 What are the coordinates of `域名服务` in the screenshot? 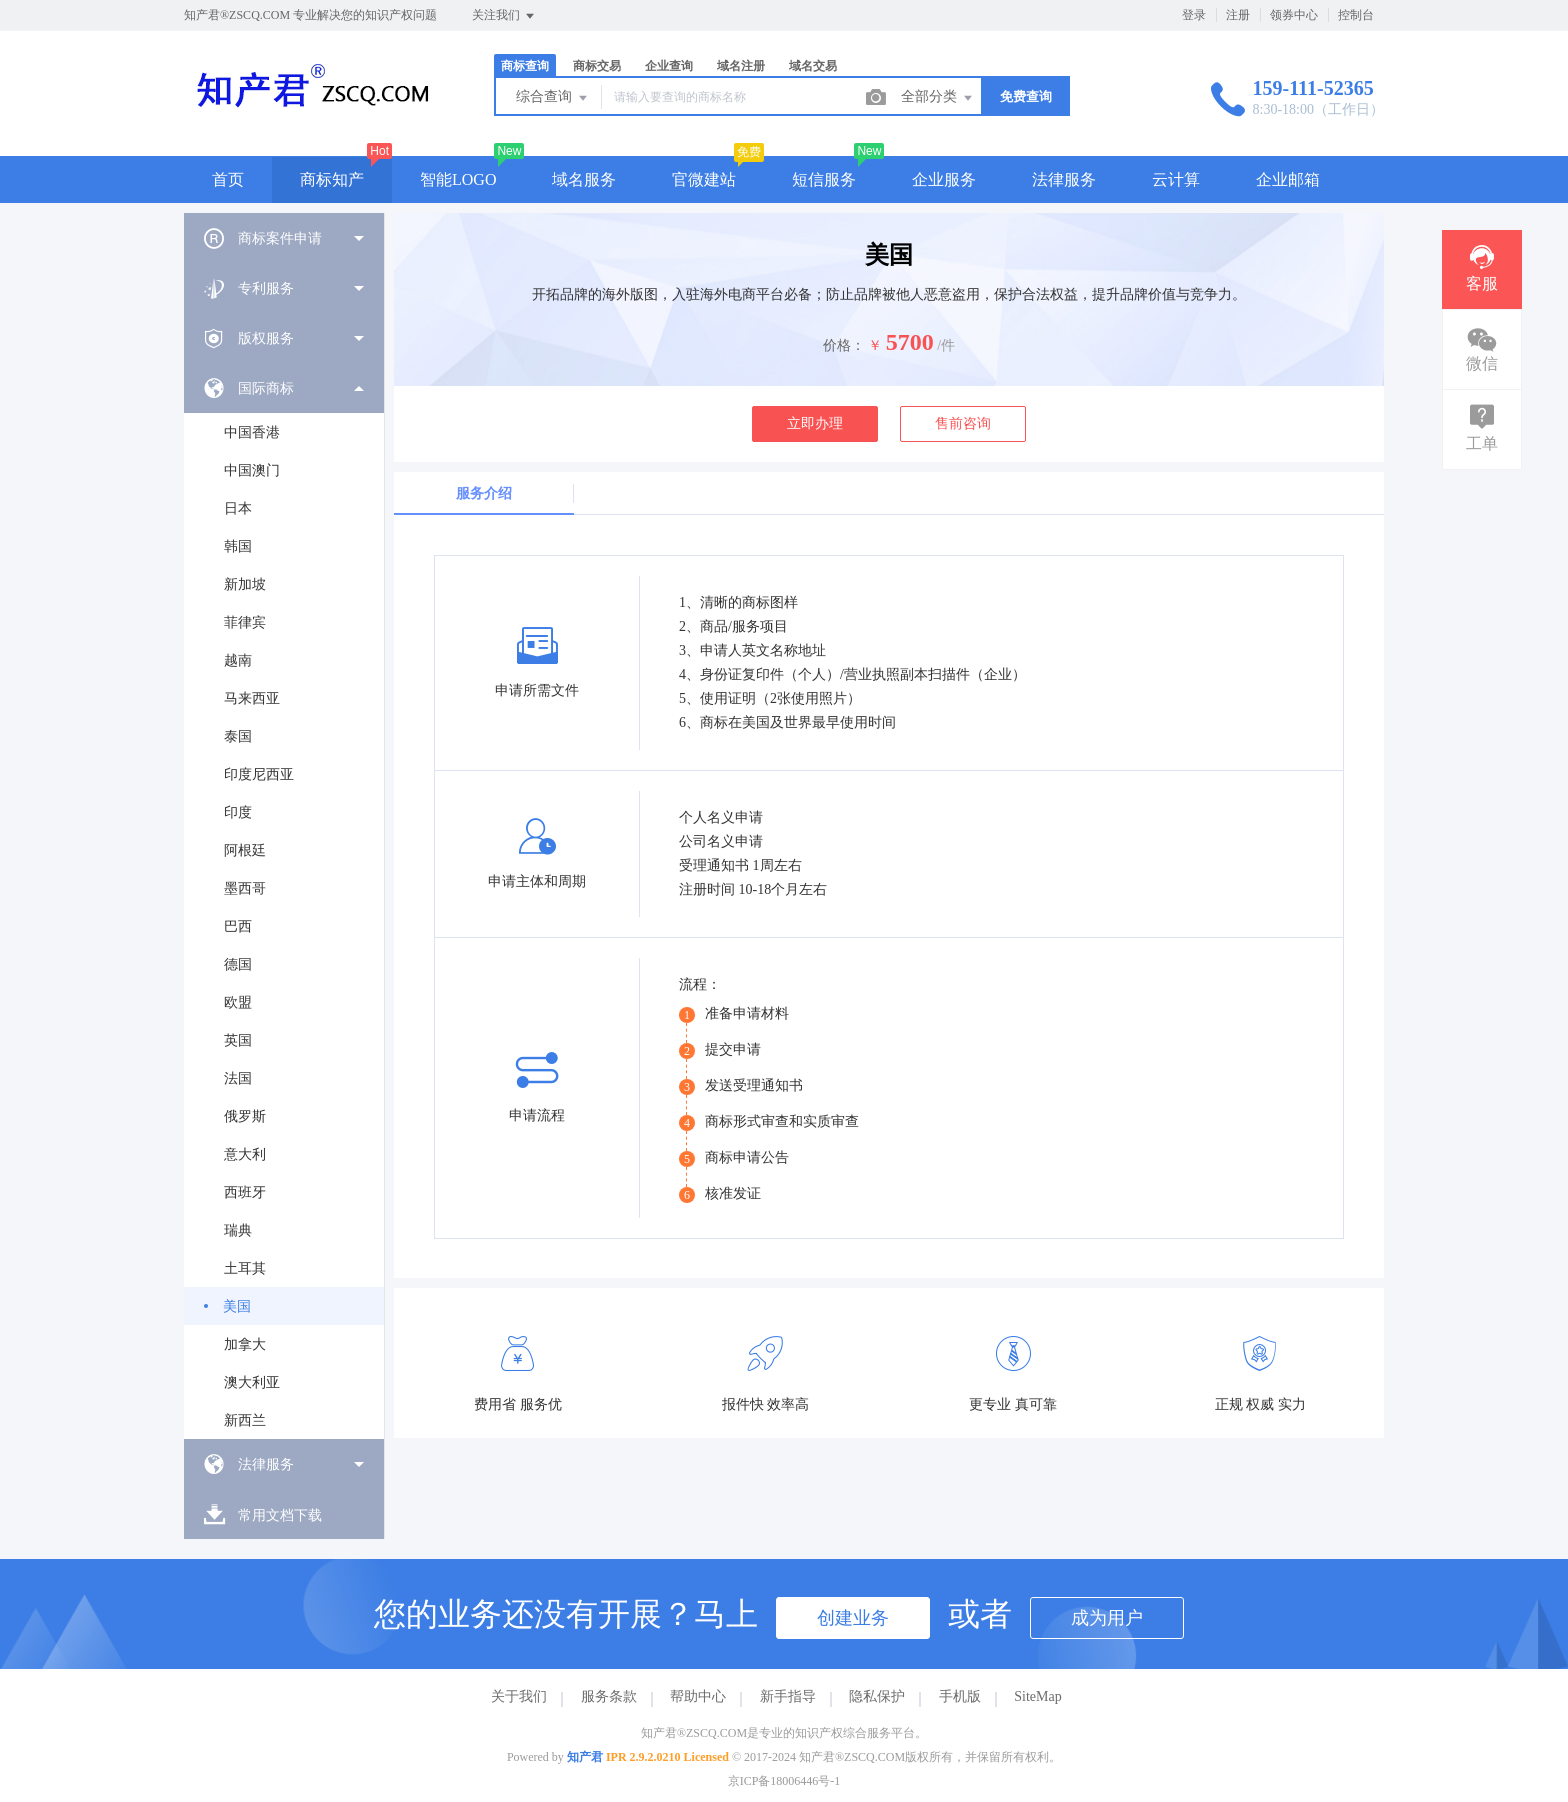 It's located at (584, 179).